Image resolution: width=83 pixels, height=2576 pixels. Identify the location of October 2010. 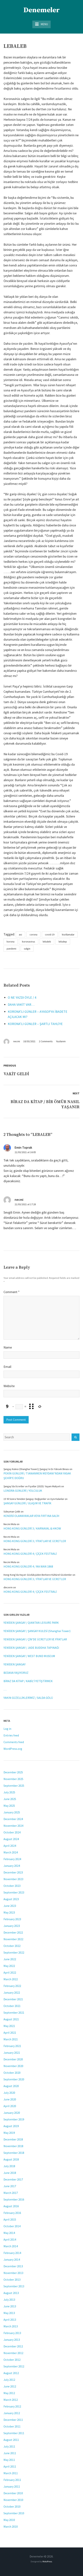
(12, 2506).